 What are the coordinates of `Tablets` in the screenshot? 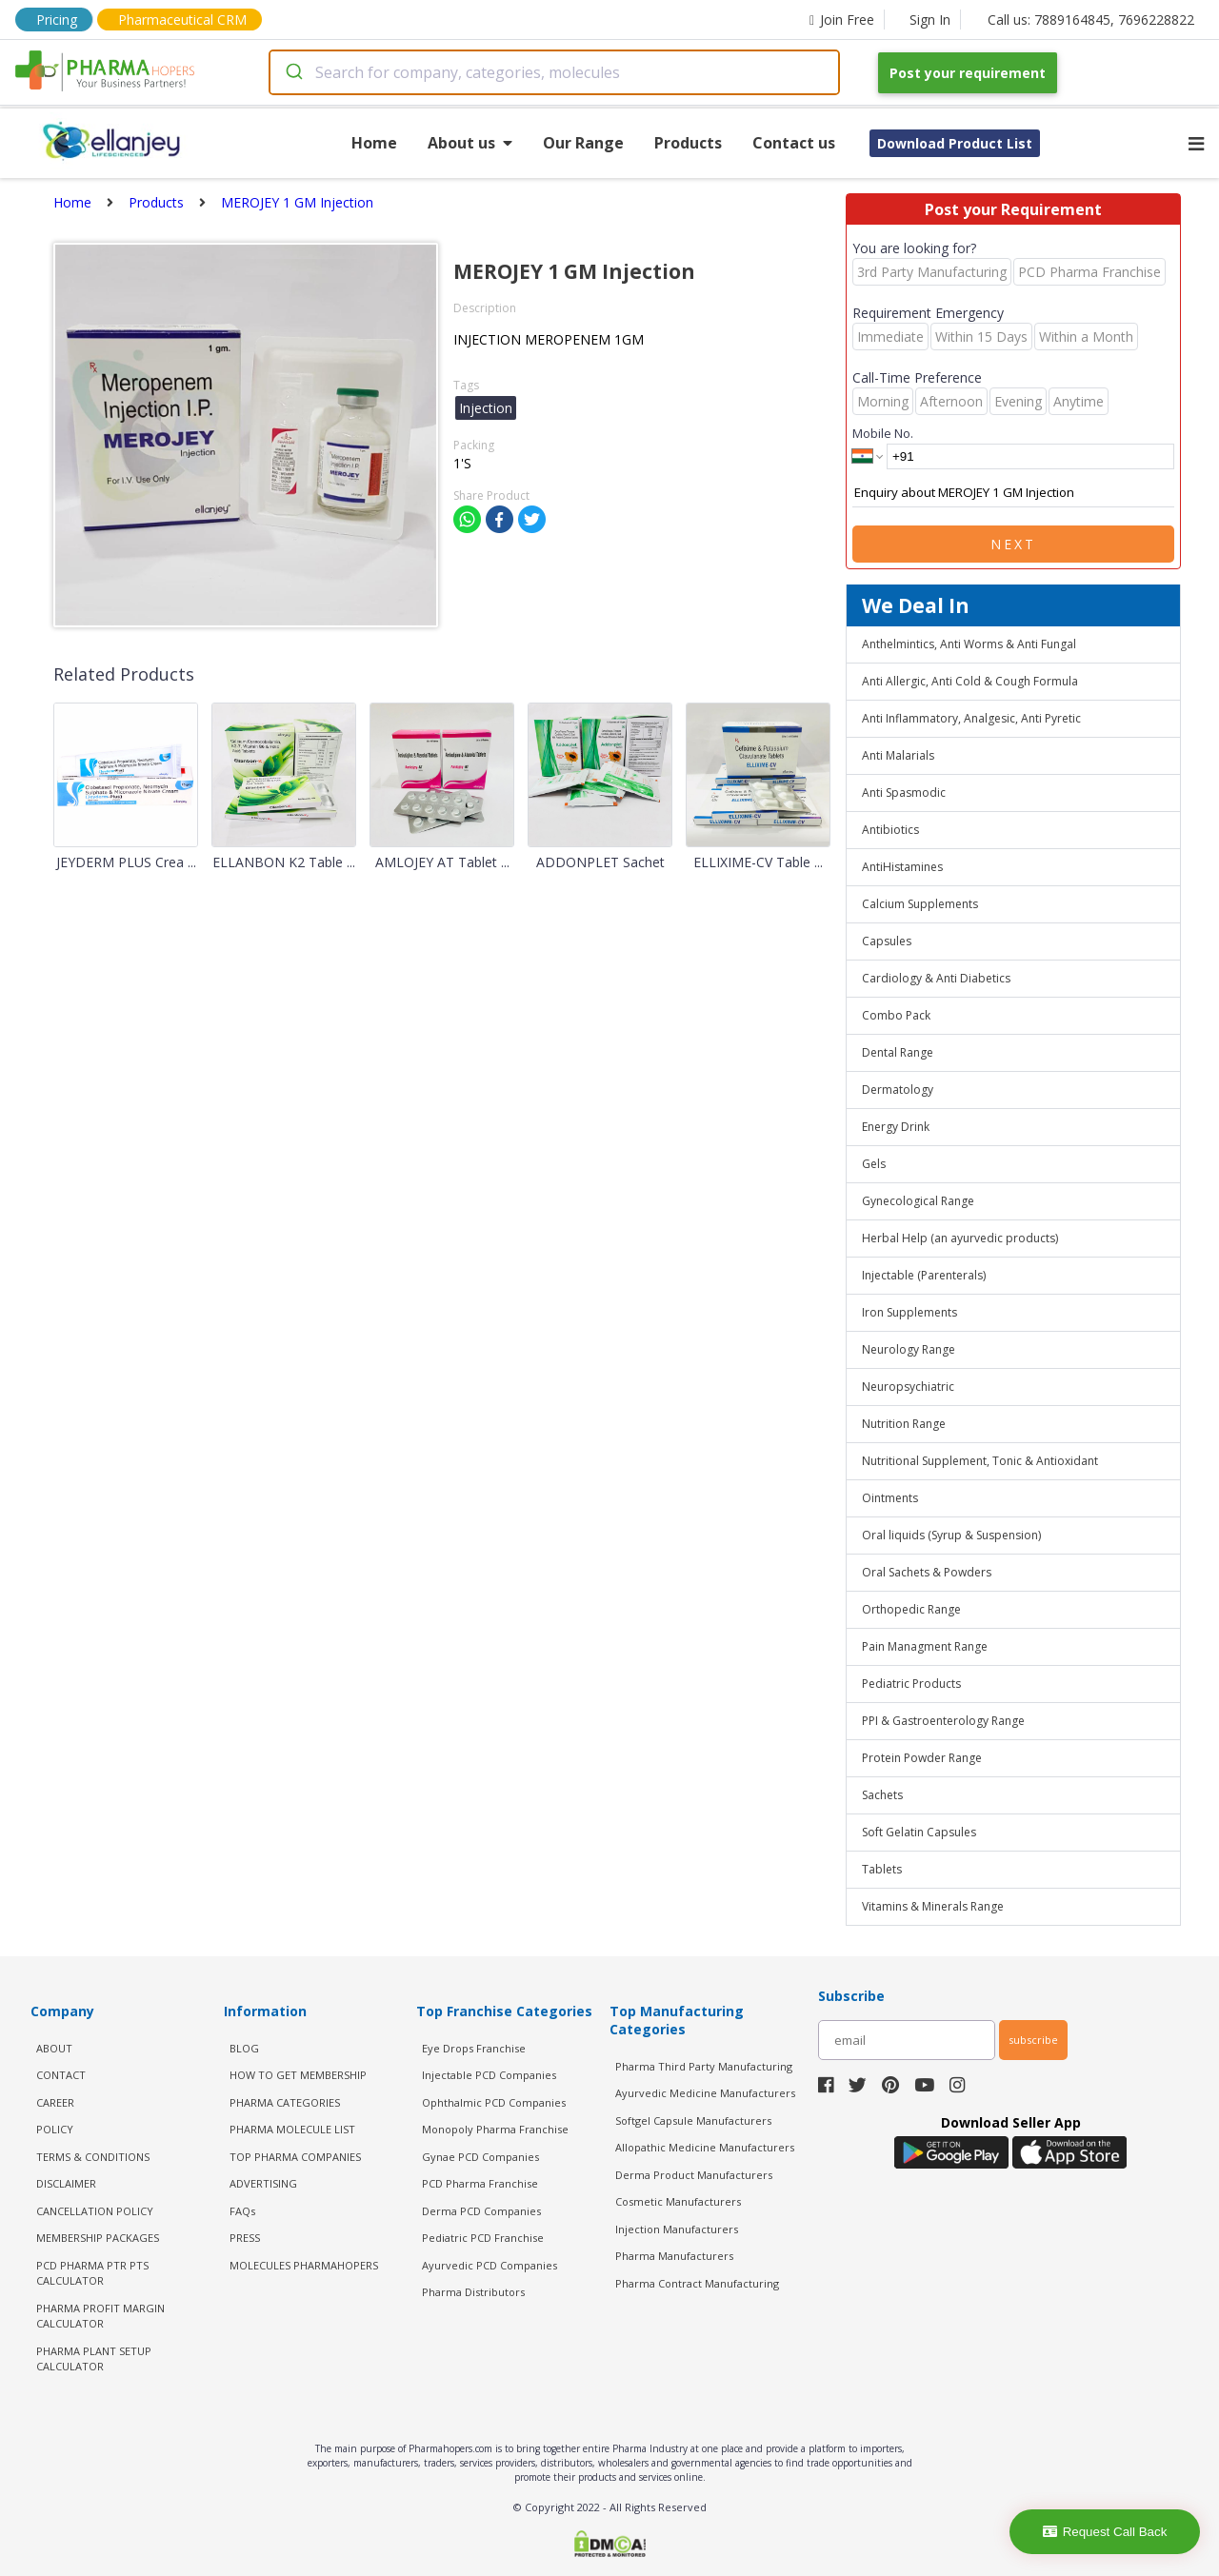 It's located at (882, 1869).